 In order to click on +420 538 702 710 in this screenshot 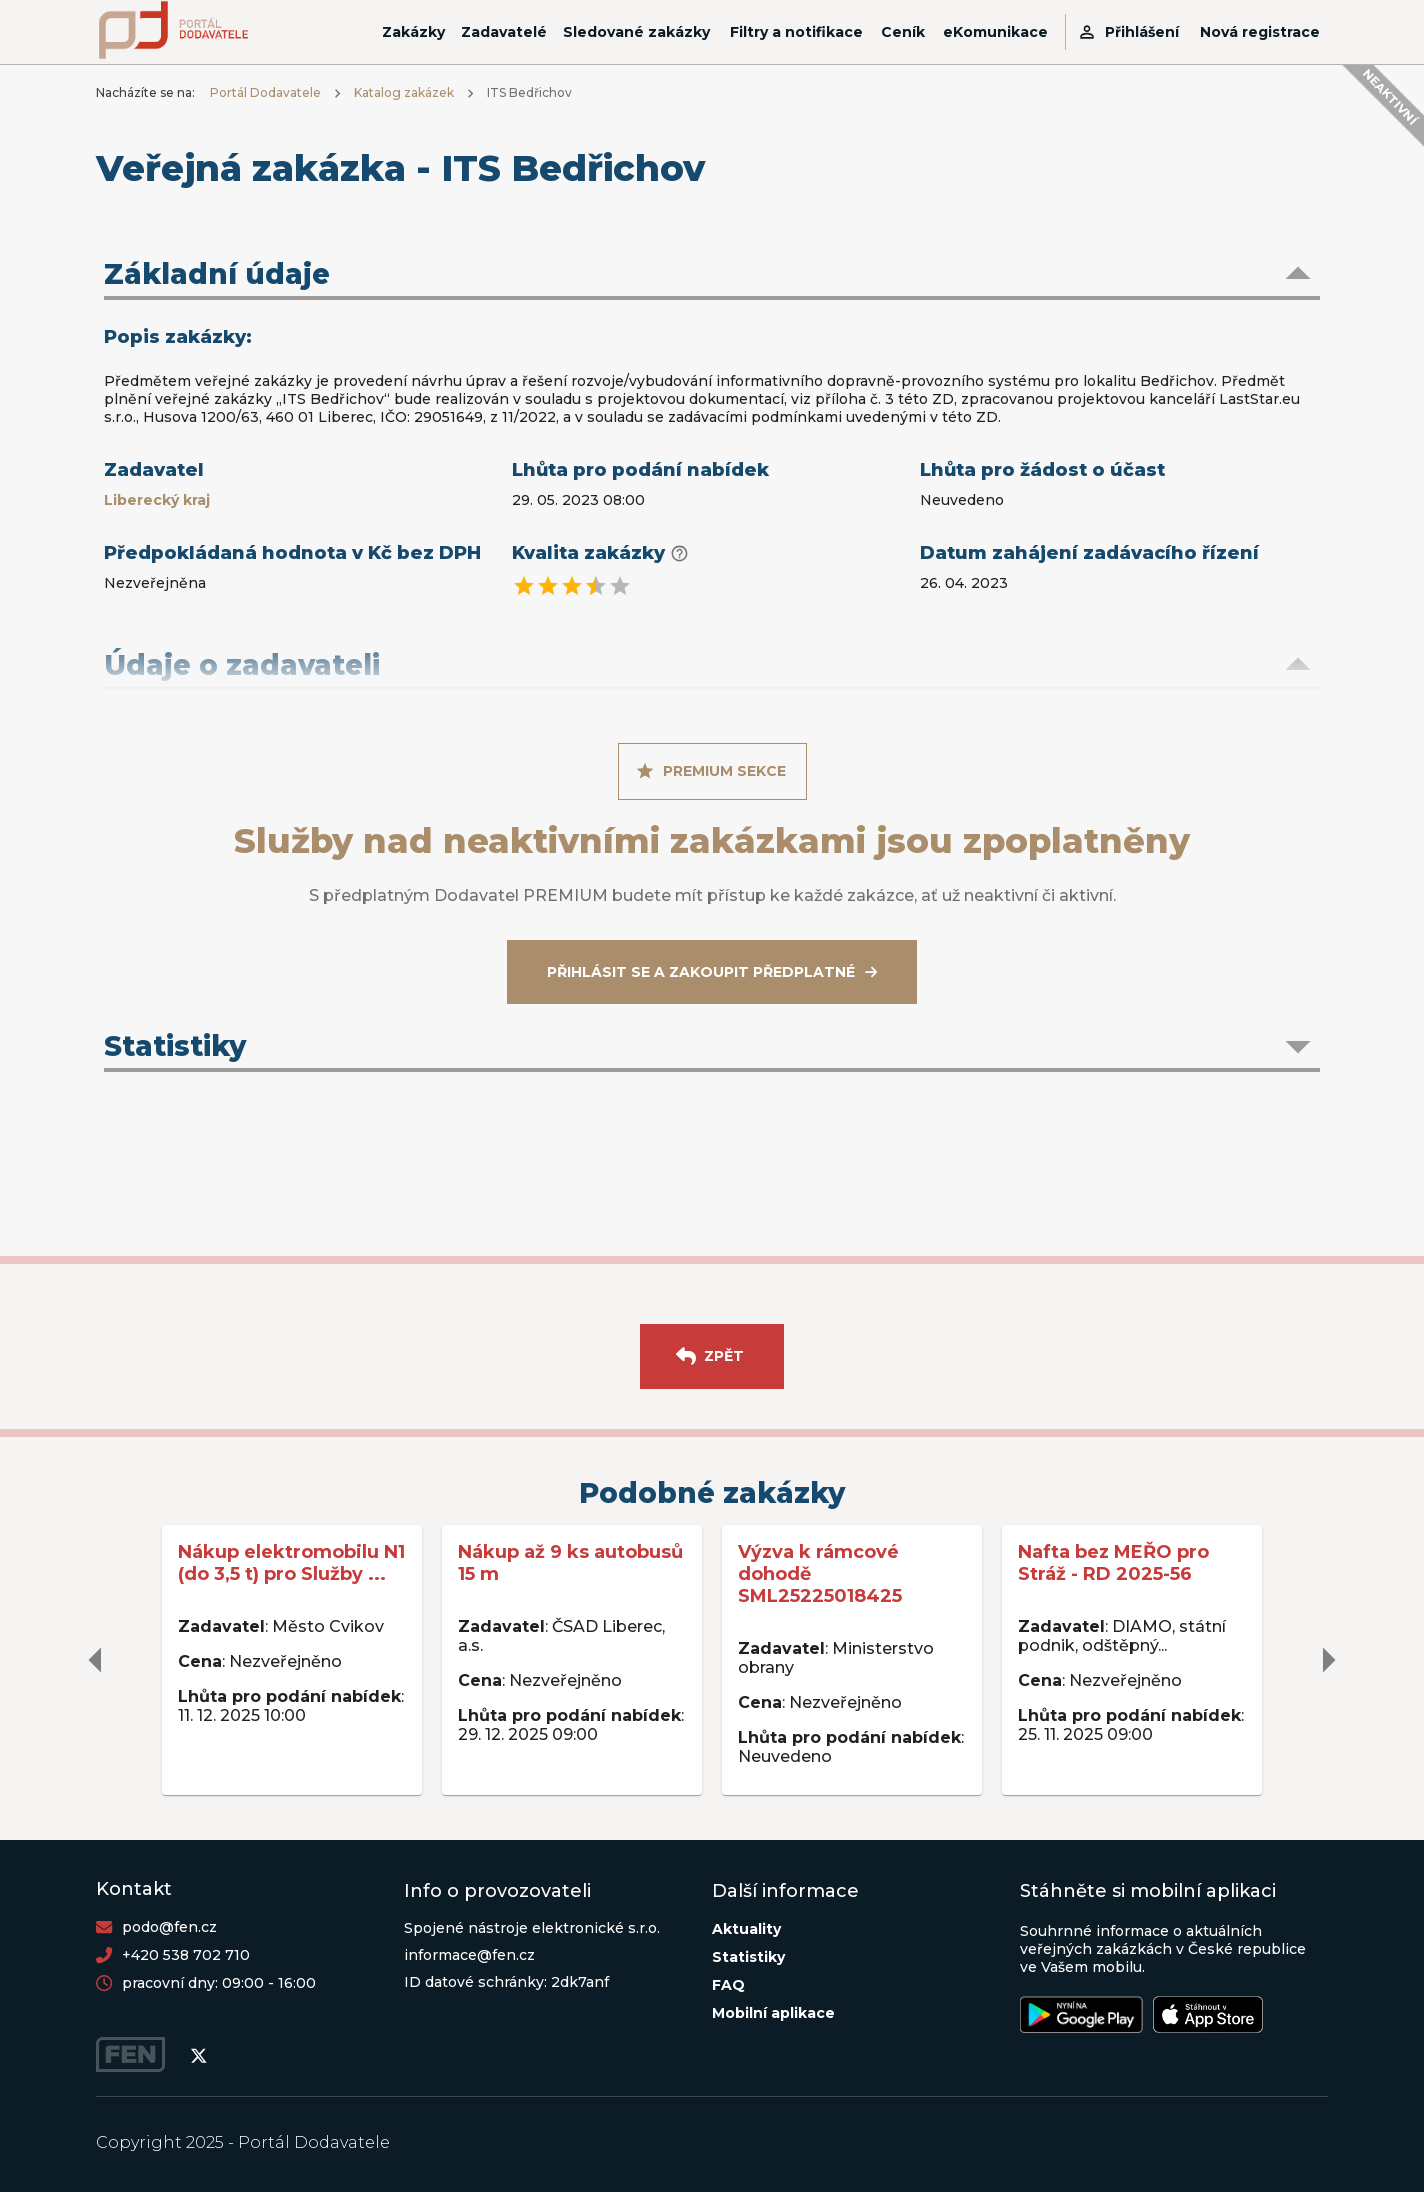, I will do `click(186, 1955)`.